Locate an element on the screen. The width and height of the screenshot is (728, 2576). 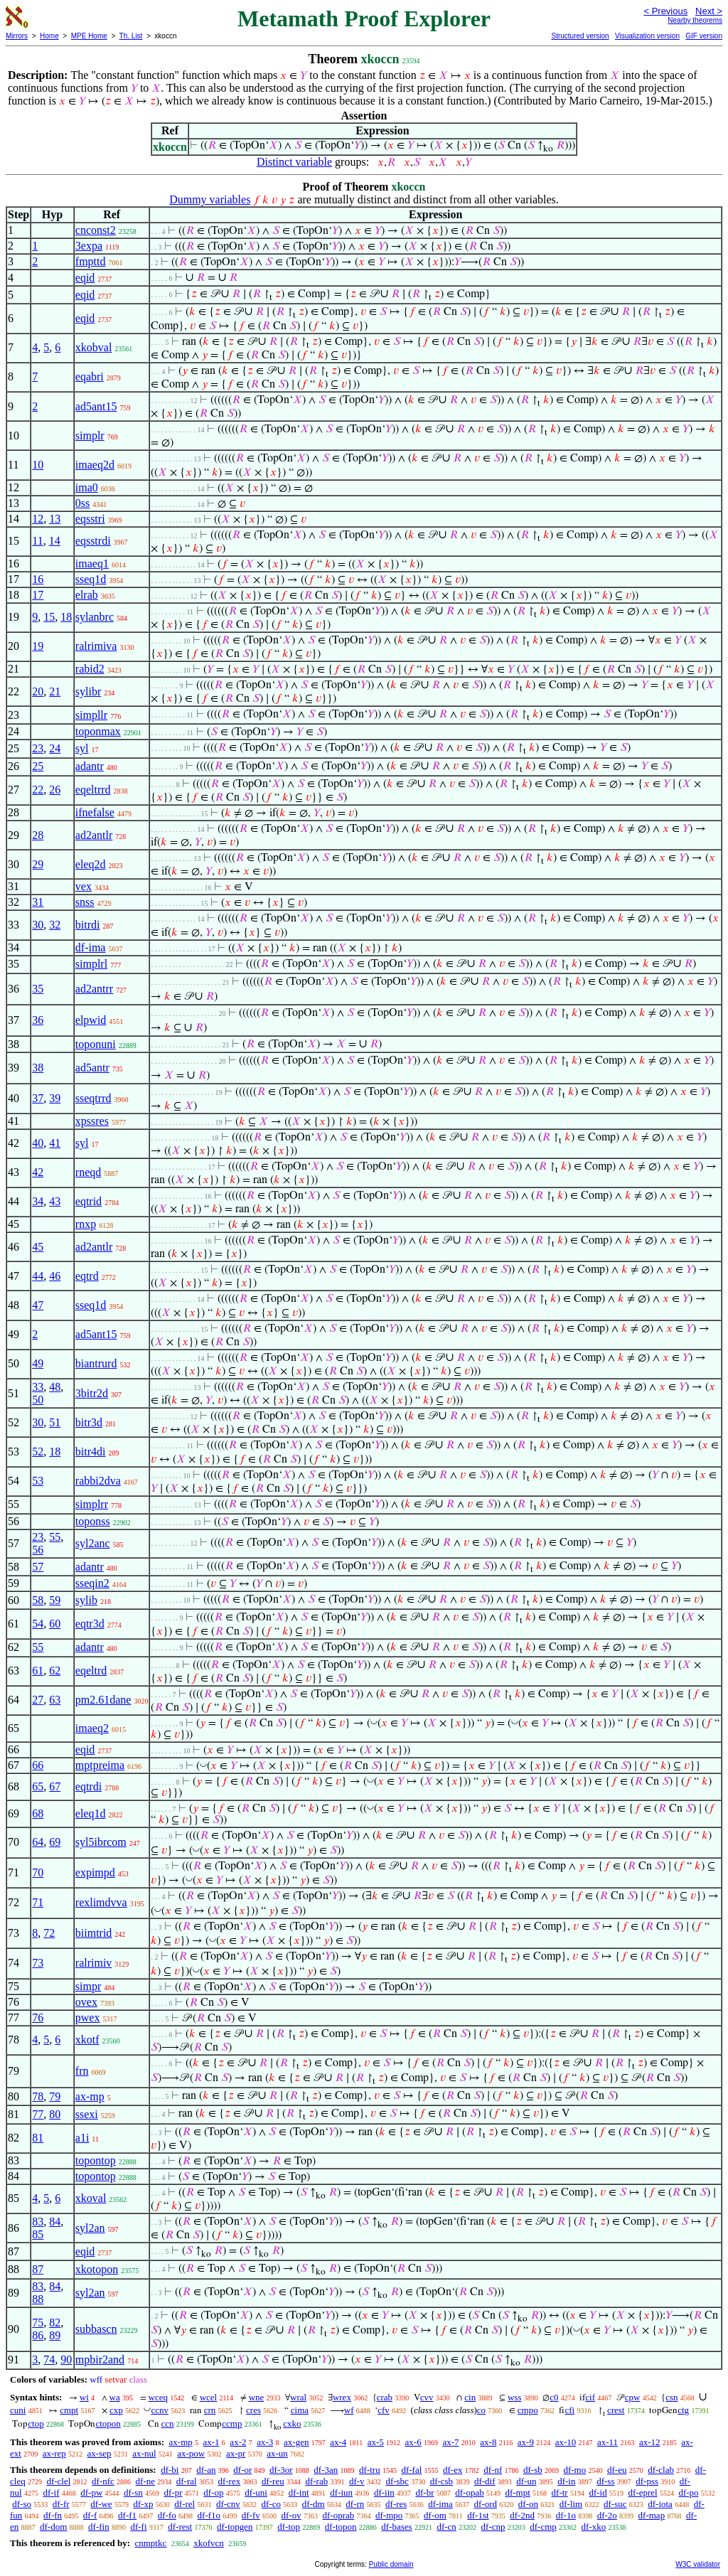
df-if is located at coordinates (51, 2492).